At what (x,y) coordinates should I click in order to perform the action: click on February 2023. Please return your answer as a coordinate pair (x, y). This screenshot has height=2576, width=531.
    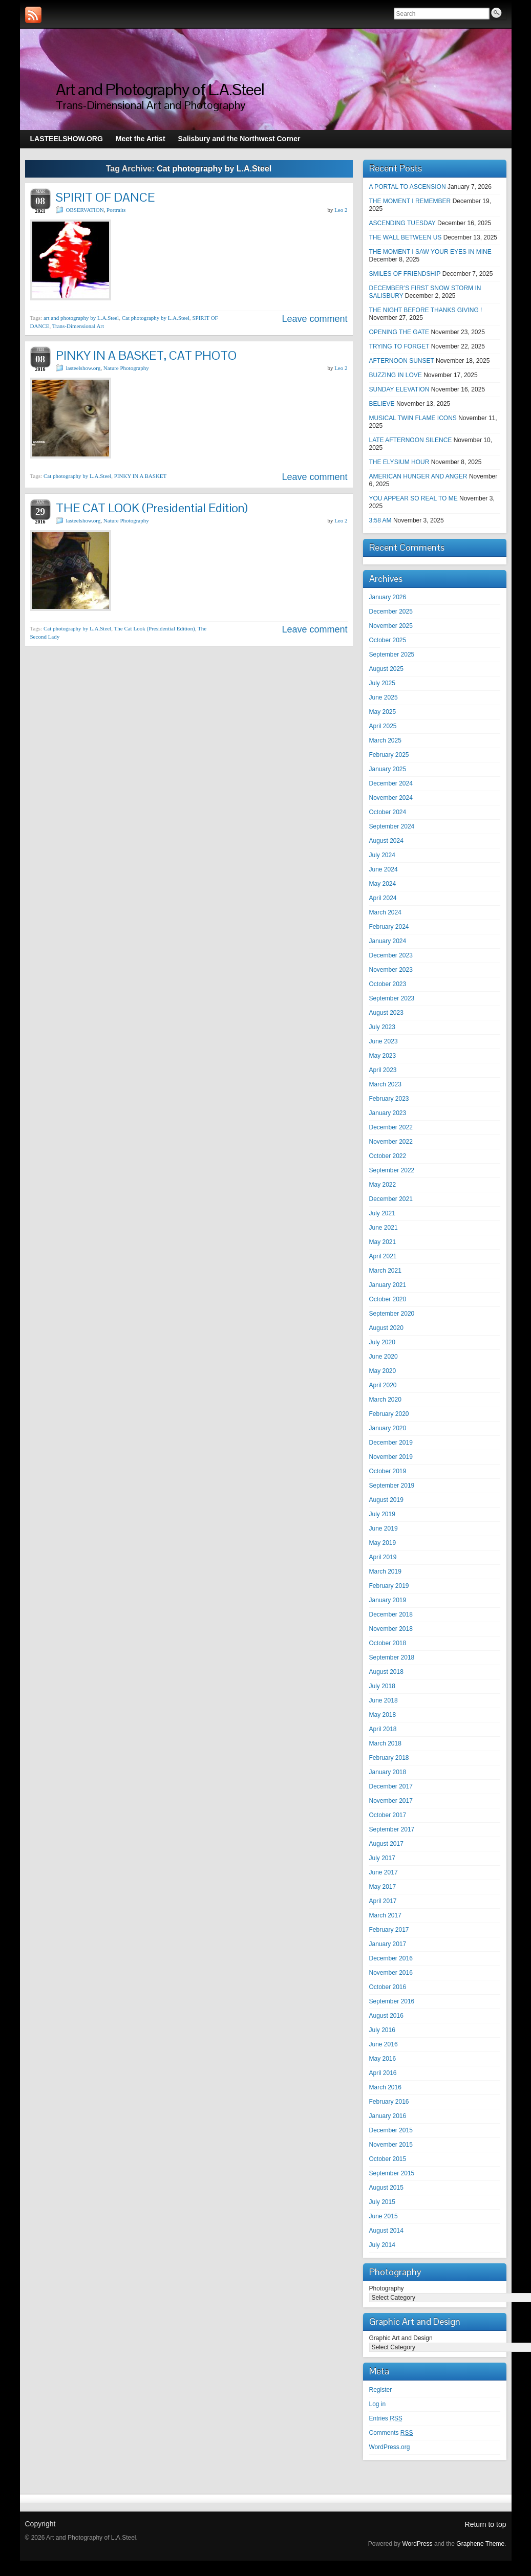
    Looking at the image, I should click on (389, 1098).